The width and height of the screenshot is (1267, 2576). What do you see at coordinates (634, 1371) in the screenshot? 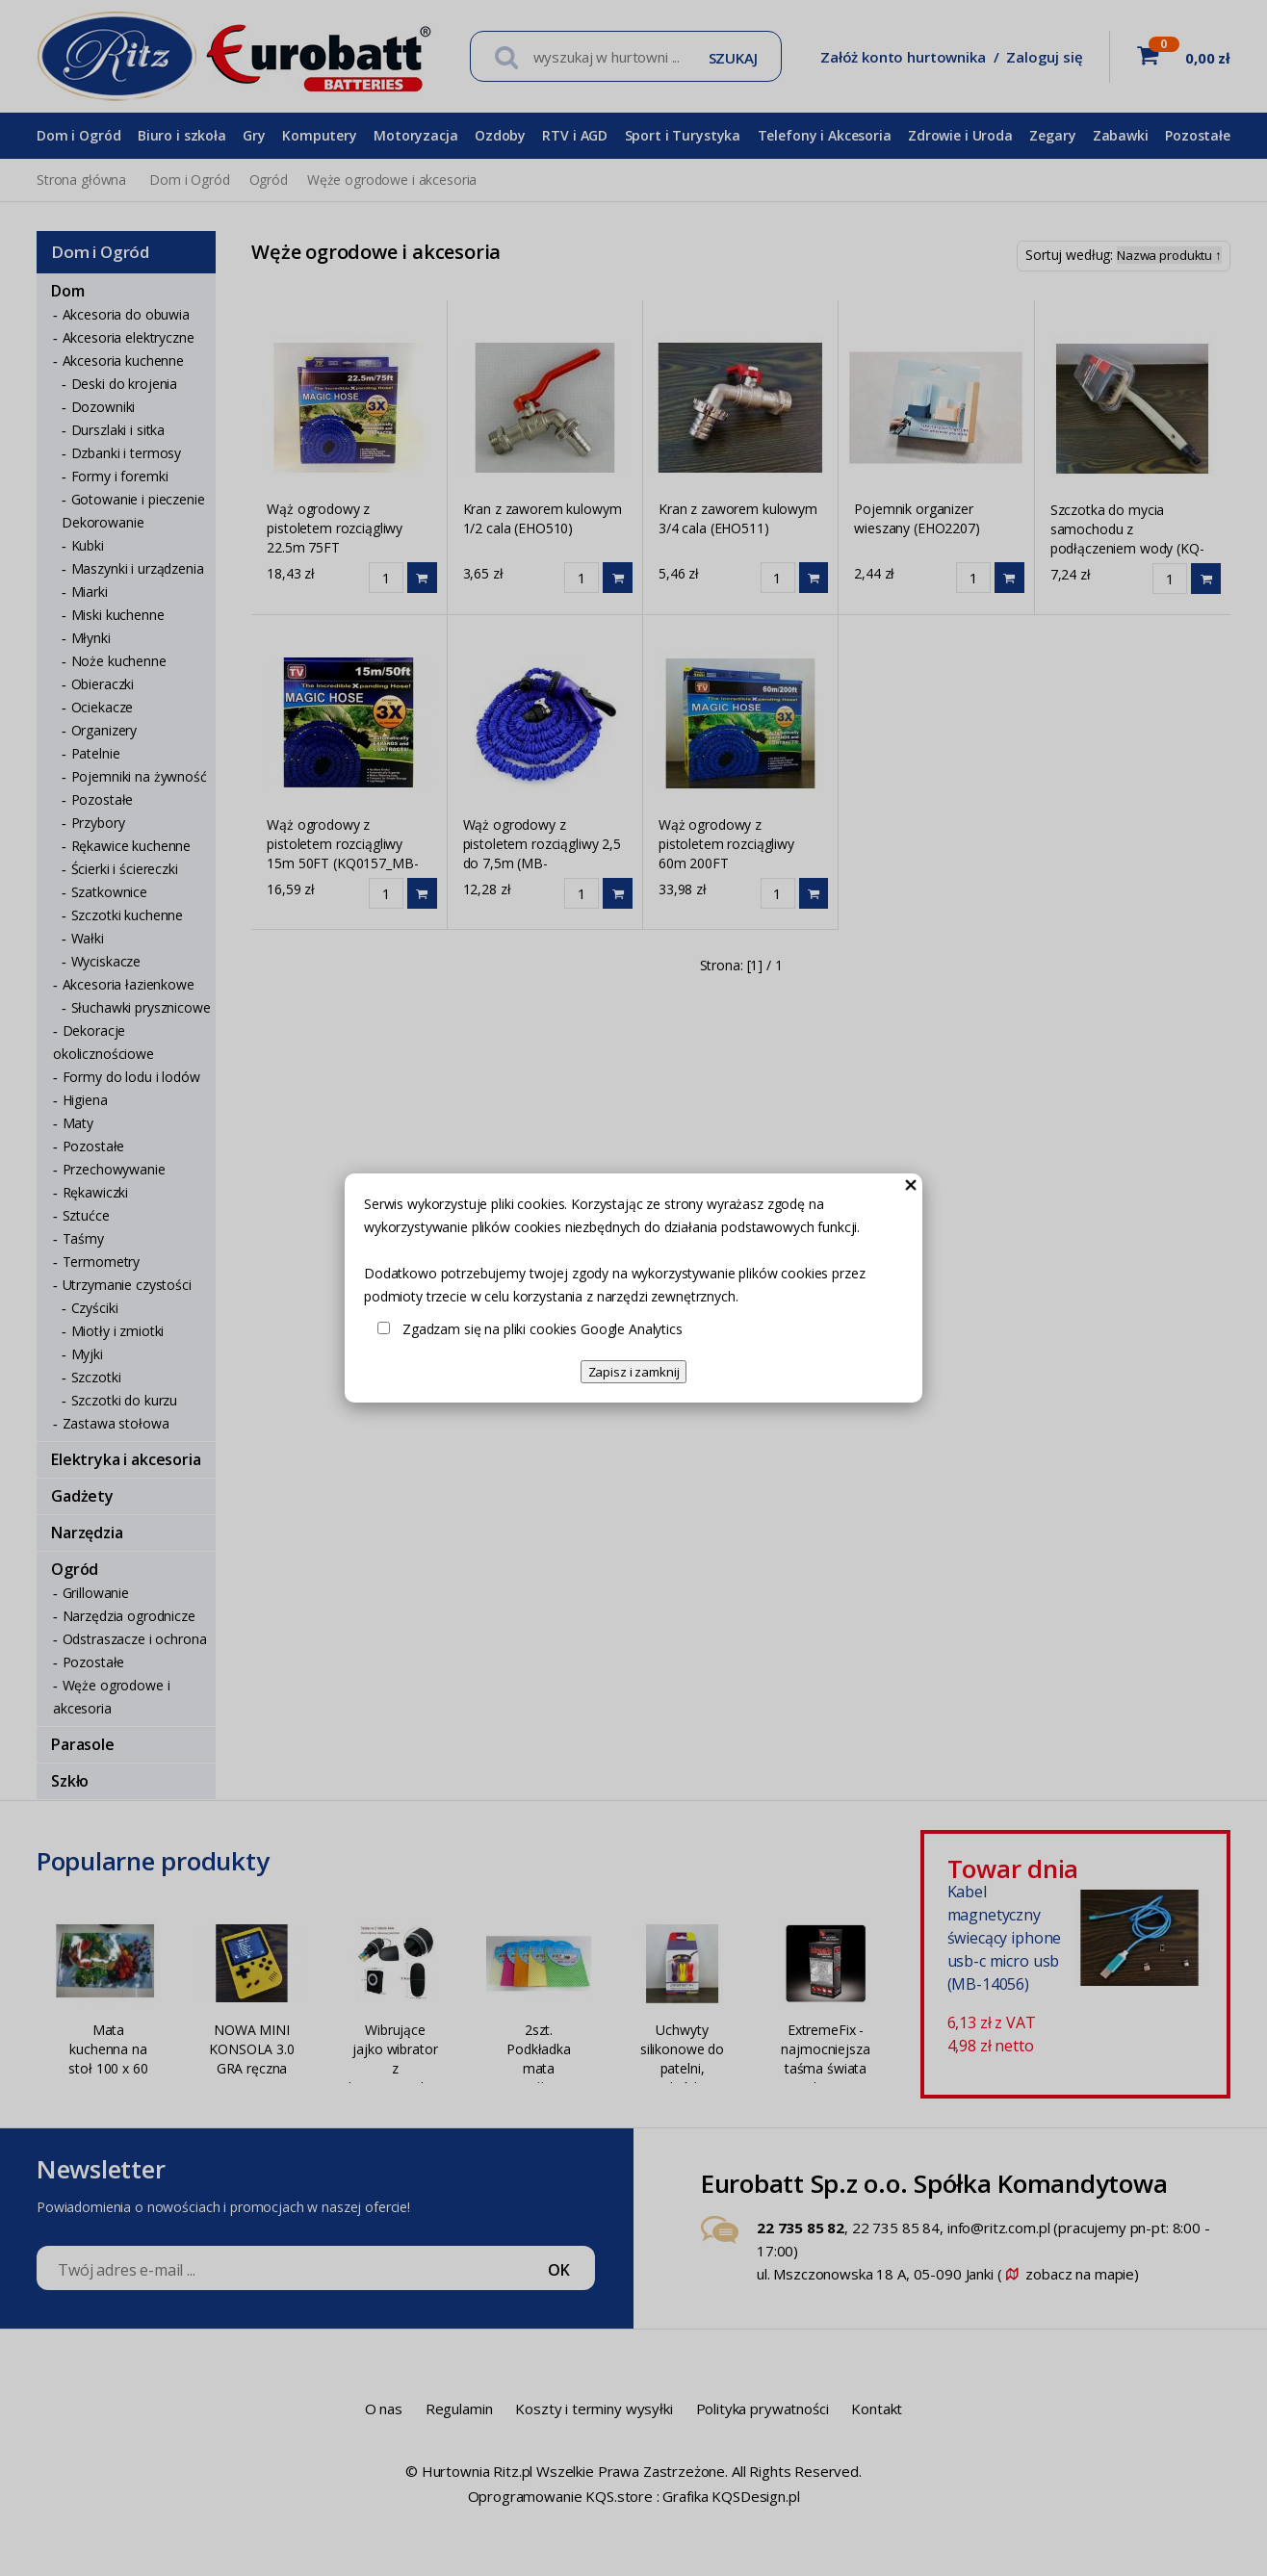
I see `Zapisz i zamknij` at bounding box center [634, 1371].